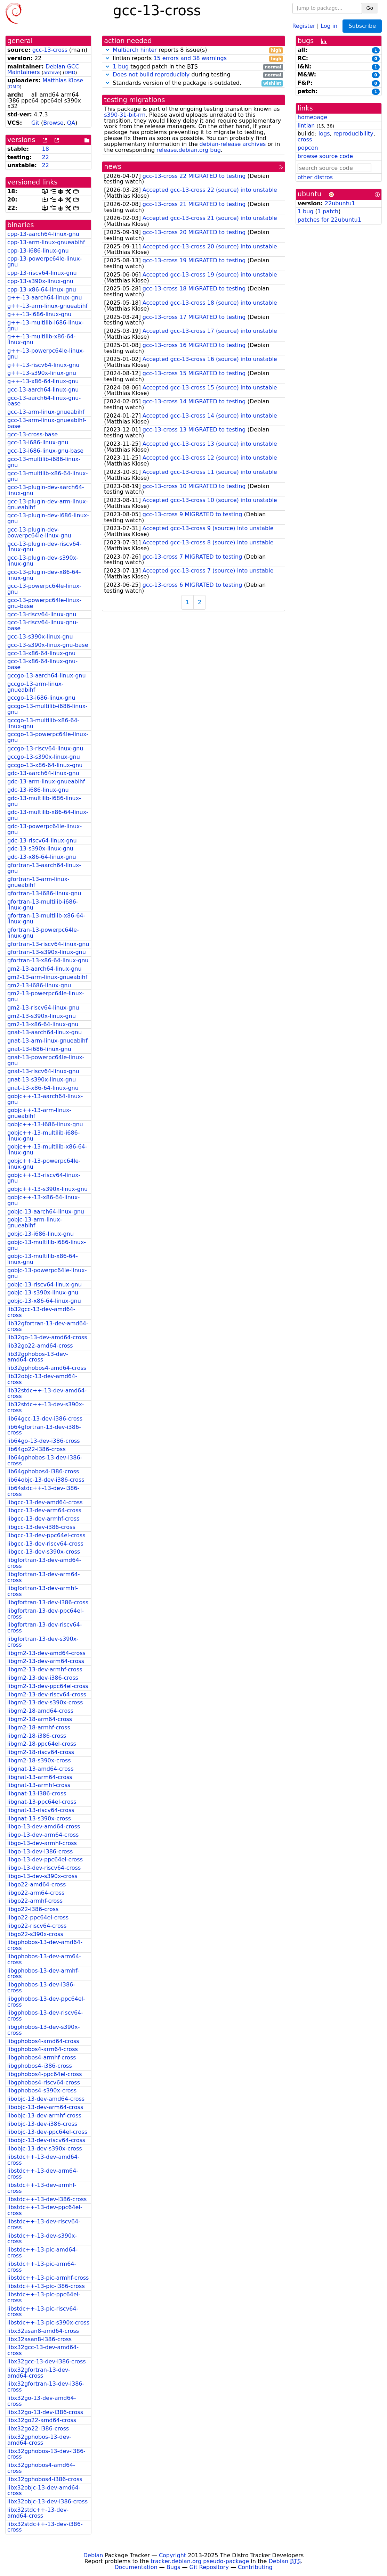 This screenshot has width=387, height=2576. What do you see at coordinates (44, 1301) in the screenshot?
I see `gobjc-13-x86-64-linux-gnu` at bounding box center [44, 1301].